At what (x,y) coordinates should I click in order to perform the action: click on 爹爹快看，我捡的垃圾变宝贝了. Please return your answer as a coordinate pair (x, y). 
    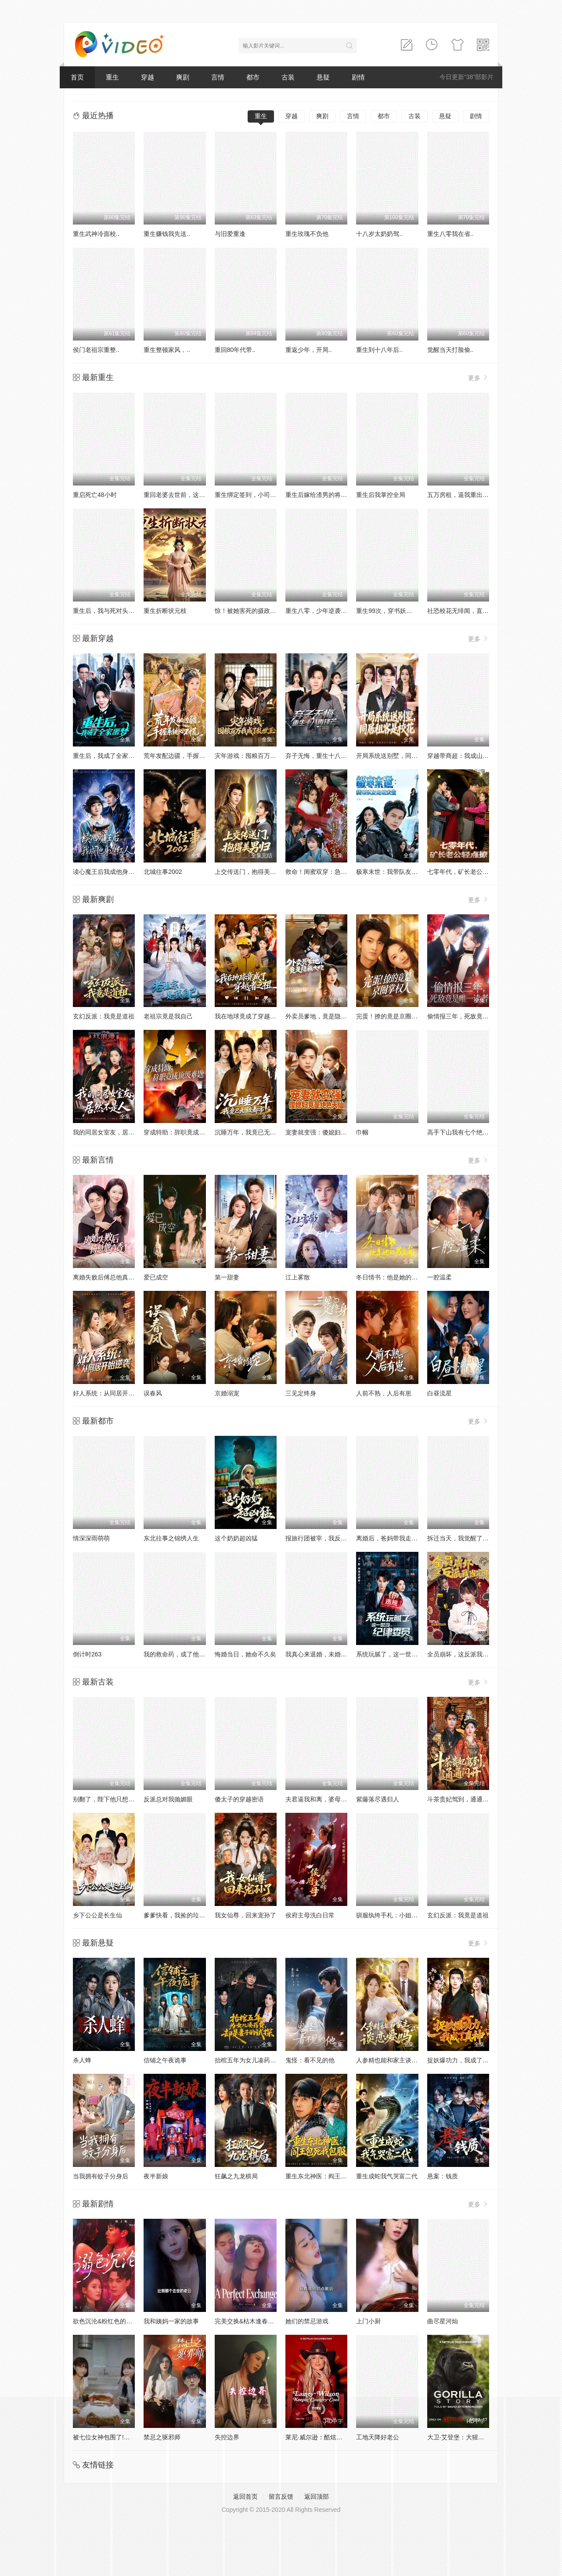
    Looking at the image, I should click on (187, 1915).